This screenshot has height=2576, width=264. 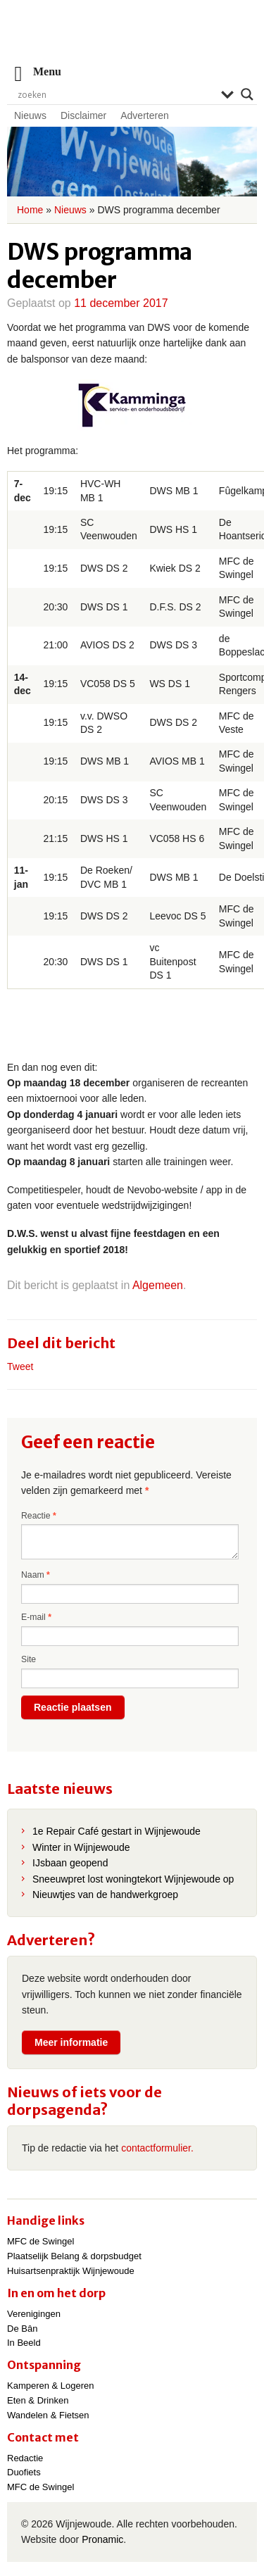 I want to click on Tweet, so click(x=20, y=1366).